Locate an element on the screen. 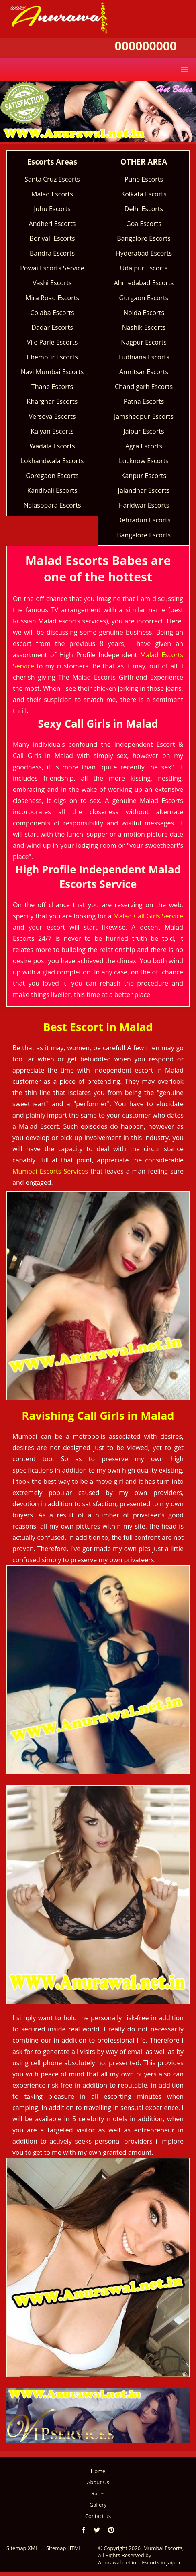  Vile Parle Escorts is located at coordinates (52, 342).